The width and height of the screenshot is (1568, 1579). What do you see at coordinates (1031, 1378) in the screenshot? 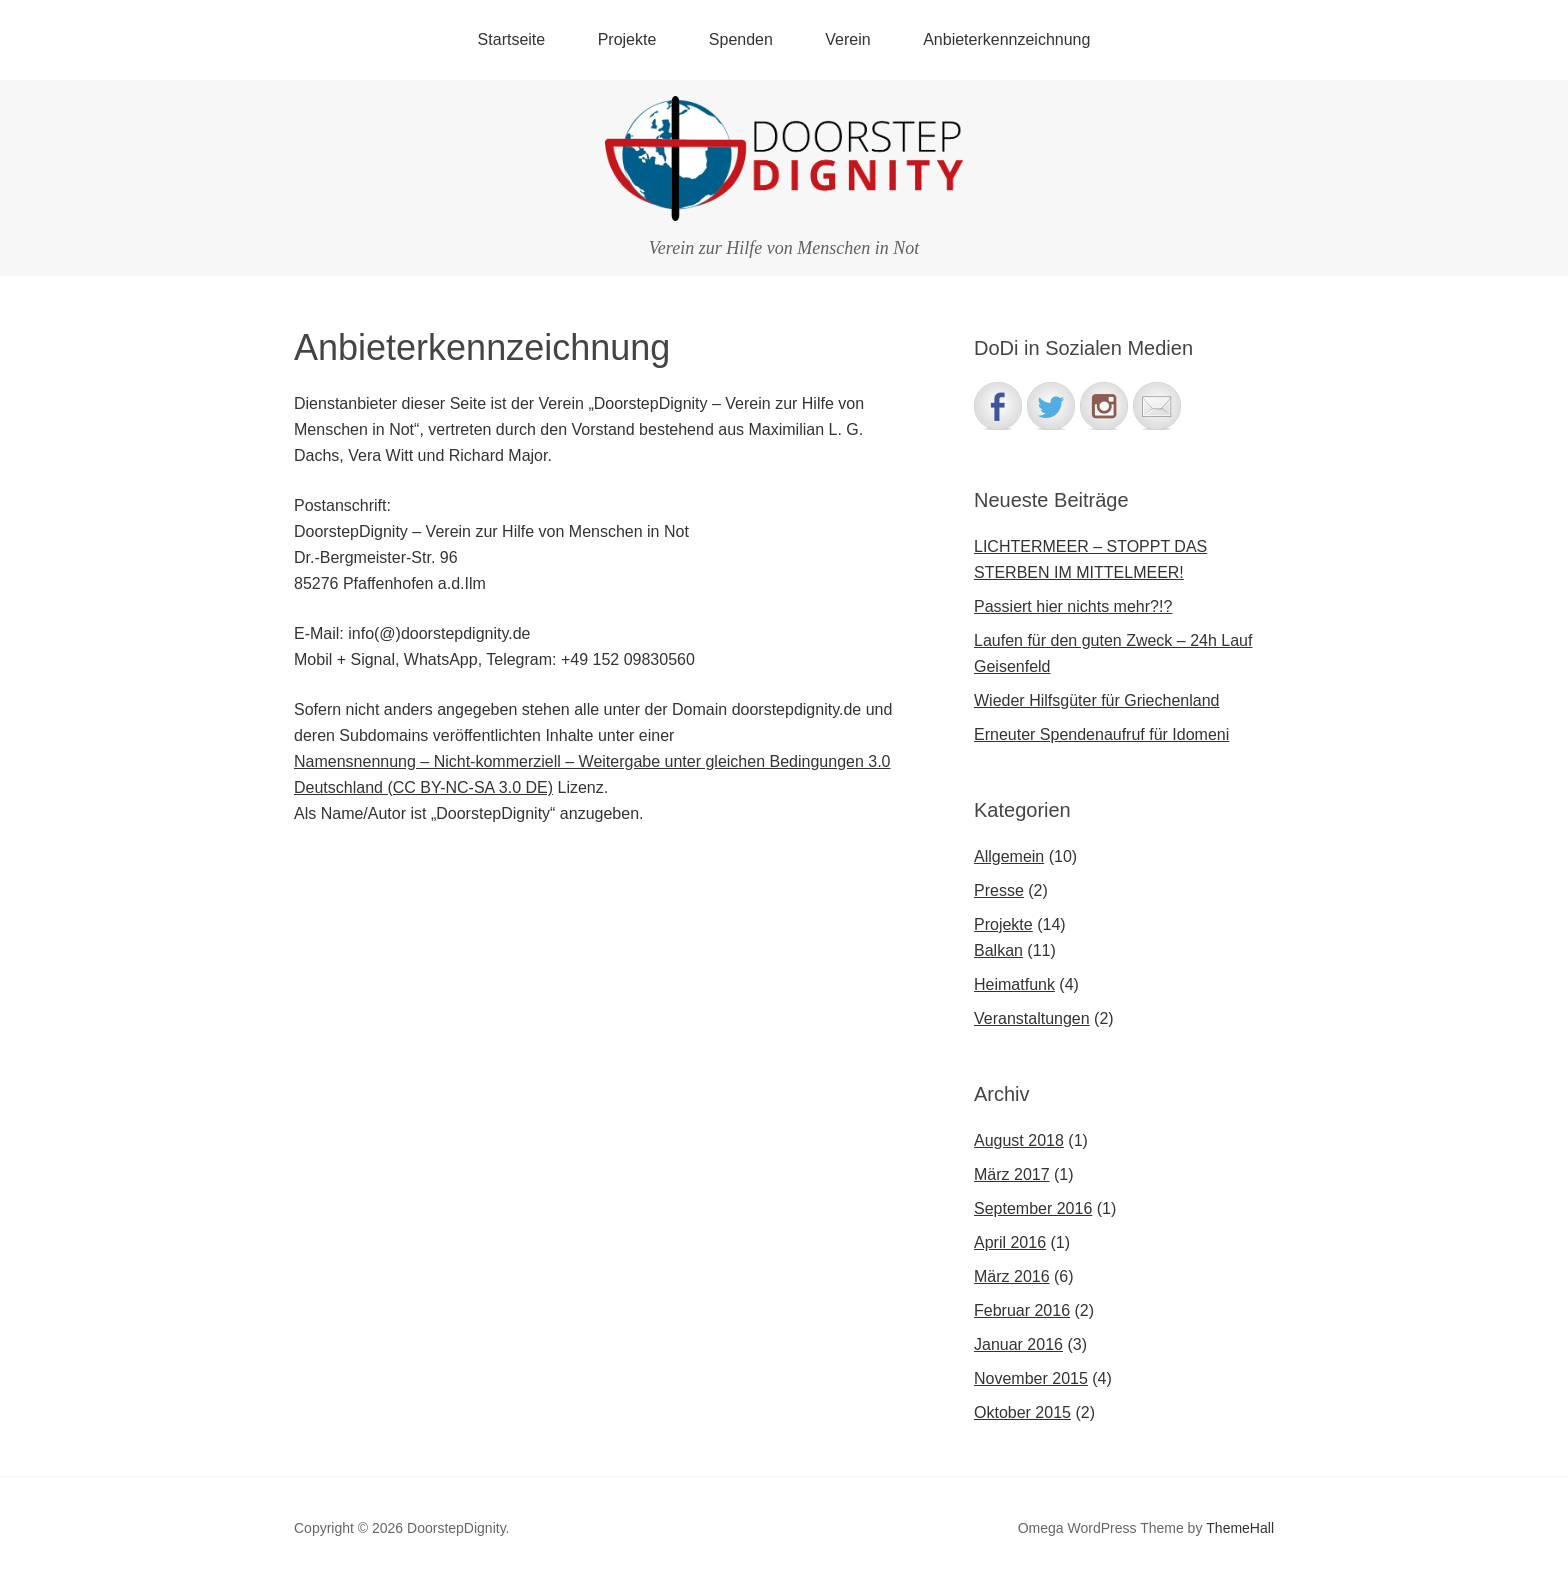
I see `November 2015` at bounding box center [1031, 1378].